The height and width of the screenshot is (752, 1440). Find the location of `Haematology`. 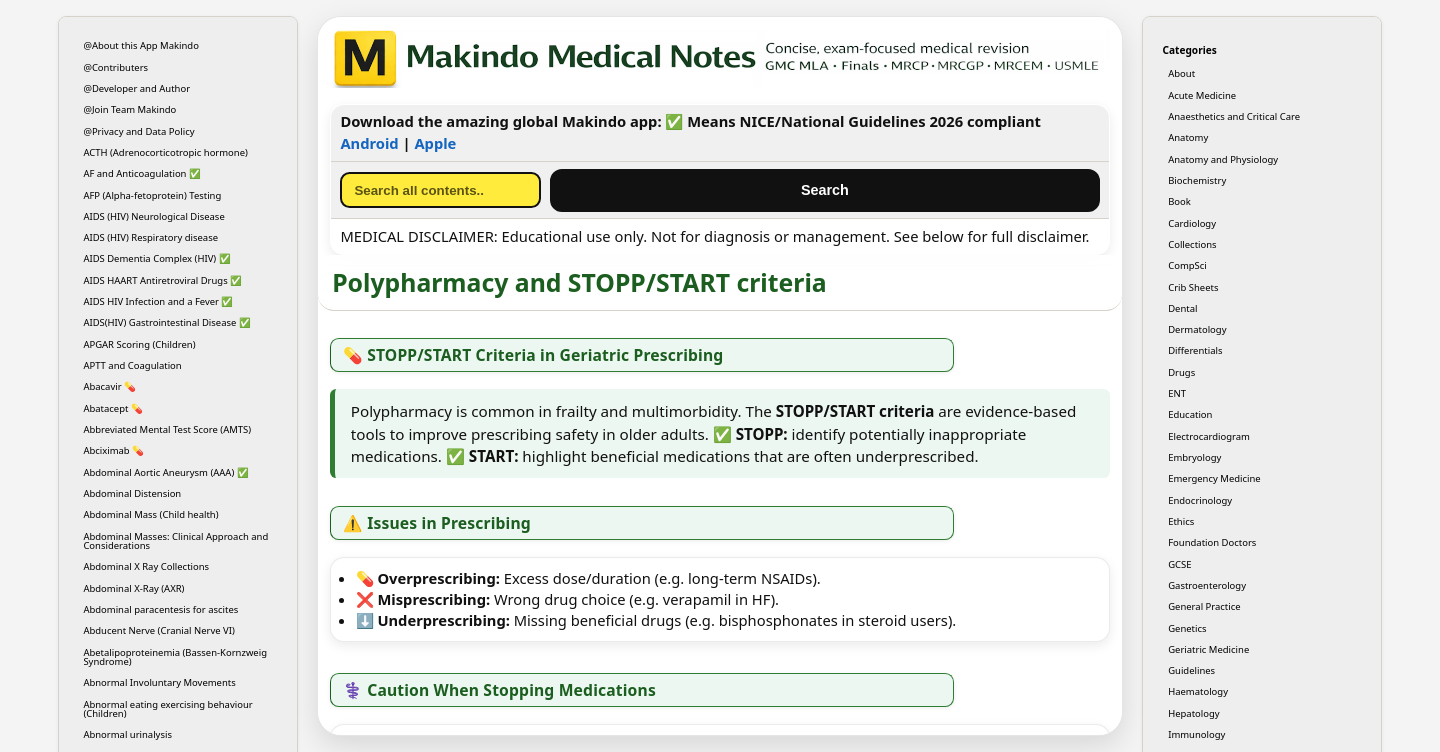

Haematology is located at coordinates (1198, 691).